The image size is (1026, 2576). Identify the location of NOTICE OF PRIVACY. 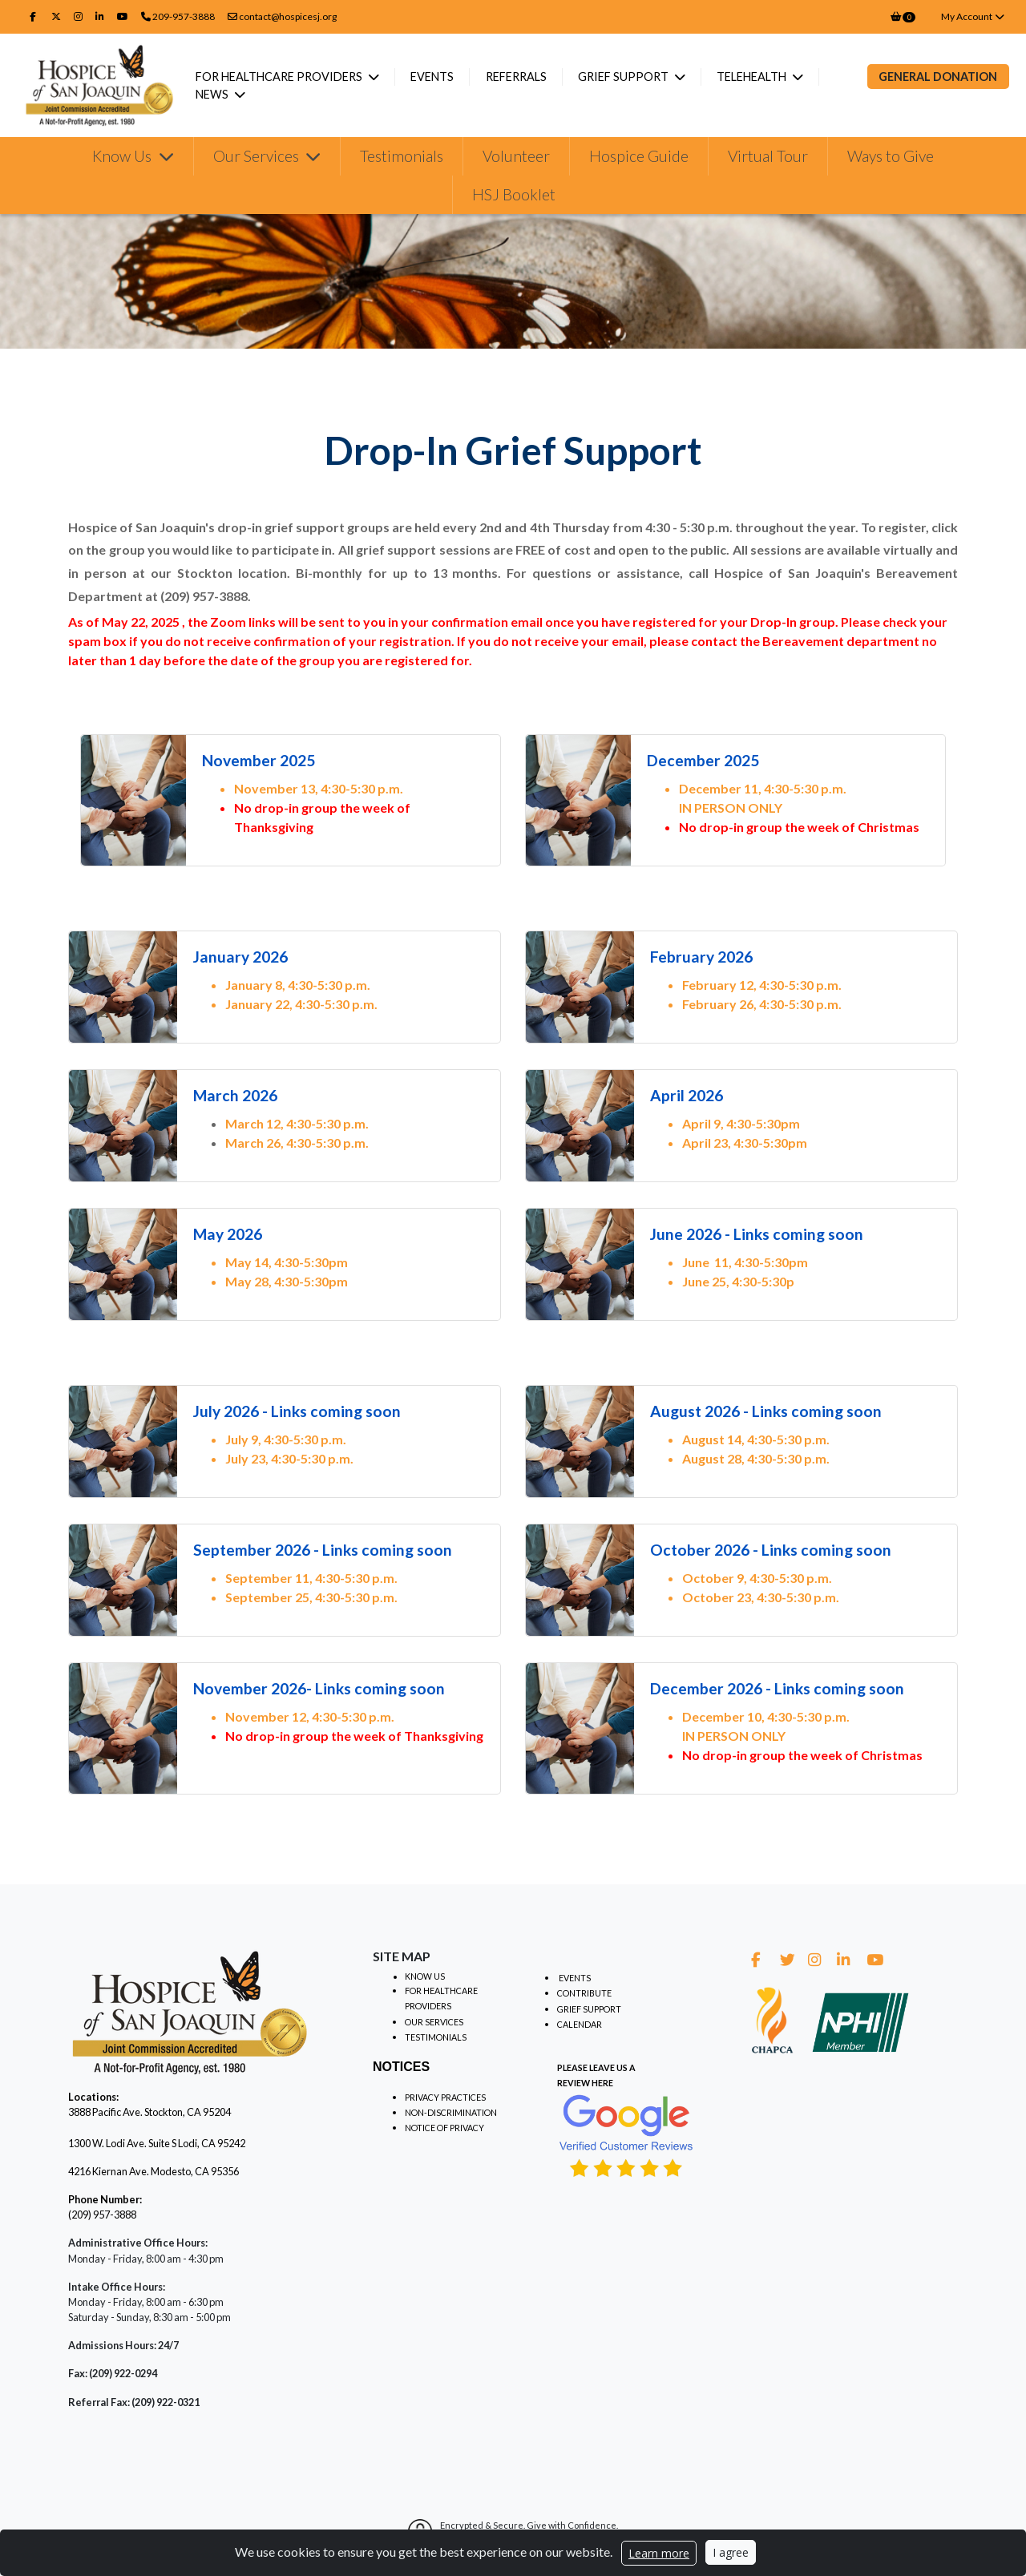
(444, 2127).